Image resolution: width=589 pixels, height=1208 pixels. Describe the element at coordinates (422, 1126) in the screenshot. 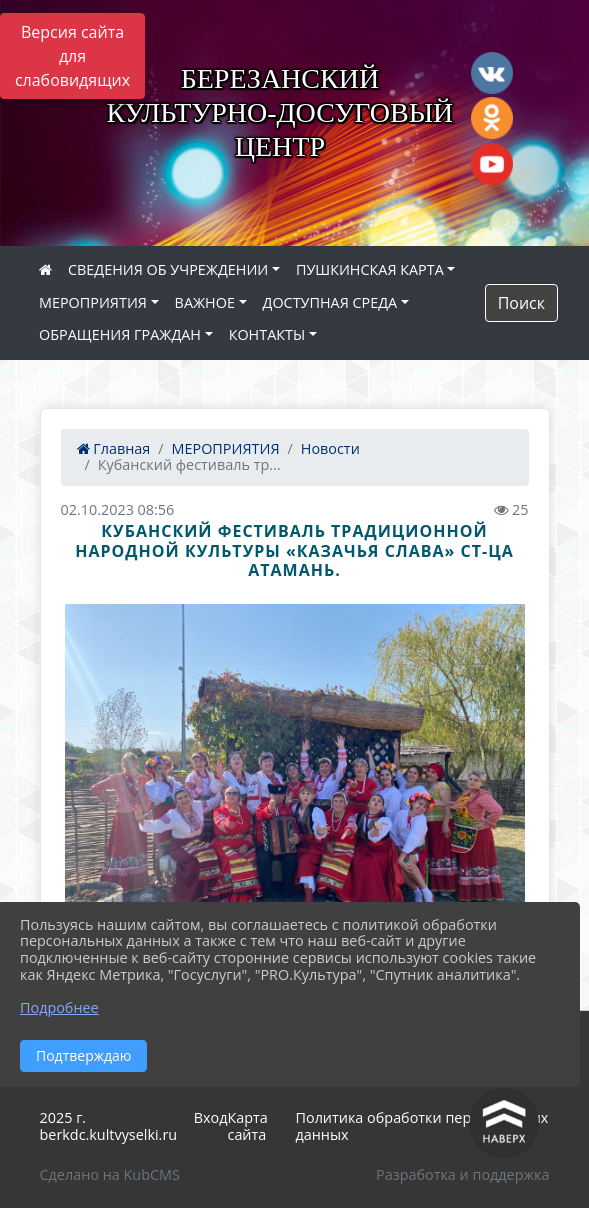

I see `Политика обработки персональных данных` at that location.